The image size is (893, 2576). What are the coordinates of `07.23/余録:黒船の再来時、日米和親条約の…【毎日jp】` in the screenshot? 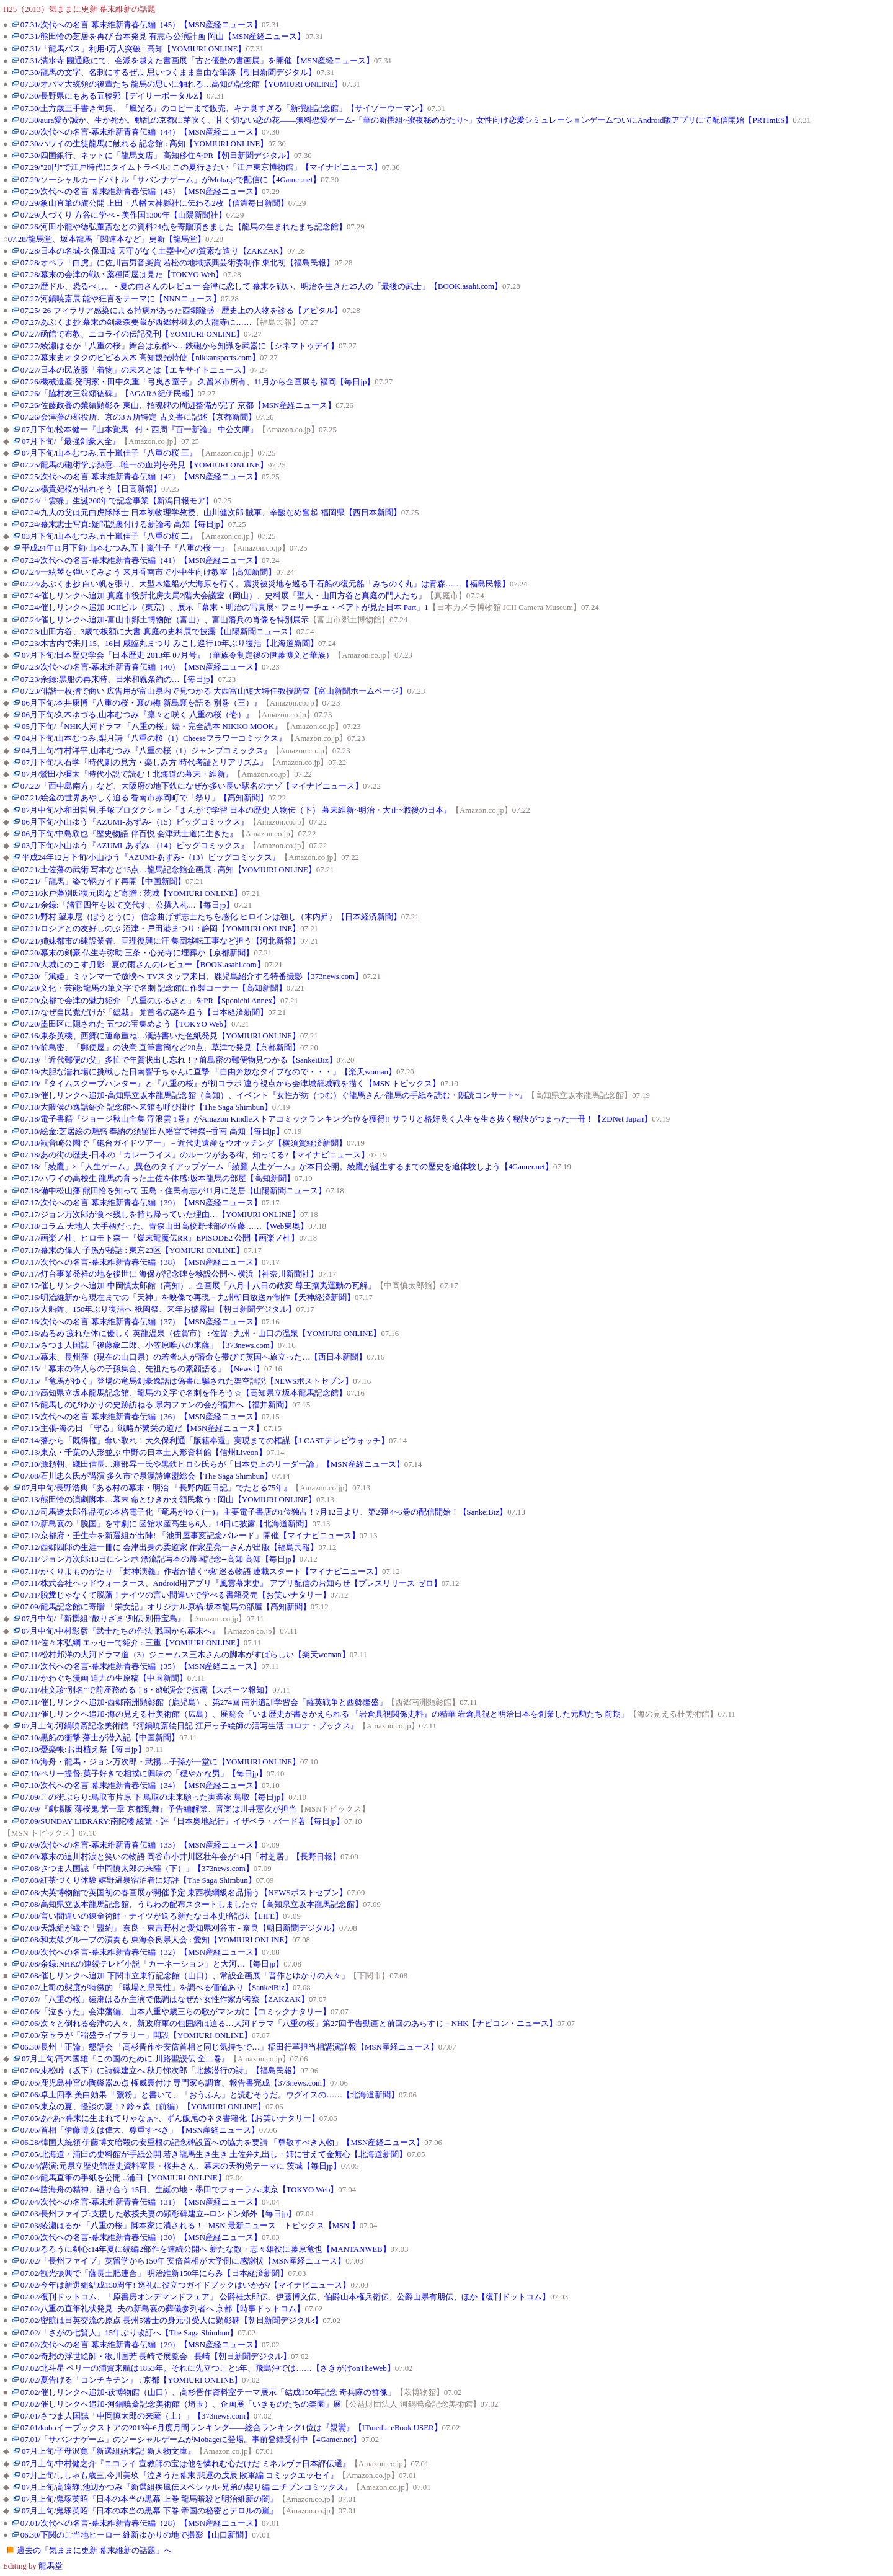 It's located at (119, 679).